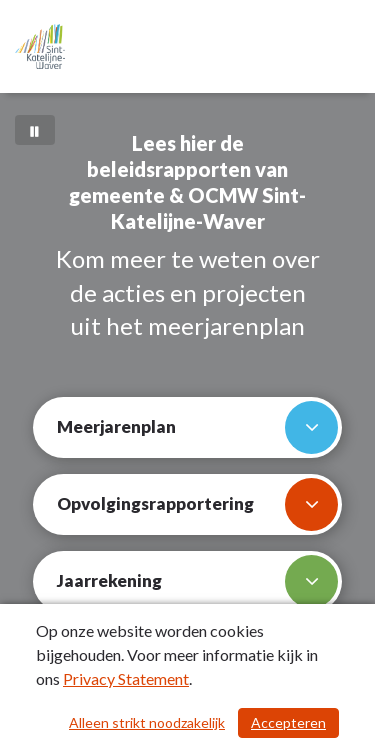 This screenshot has width=375, height=750. Describe the element at coordinates (35, 130) in the screenshot. I see `[Bewegende achtergrond pauzeren]` at that location.